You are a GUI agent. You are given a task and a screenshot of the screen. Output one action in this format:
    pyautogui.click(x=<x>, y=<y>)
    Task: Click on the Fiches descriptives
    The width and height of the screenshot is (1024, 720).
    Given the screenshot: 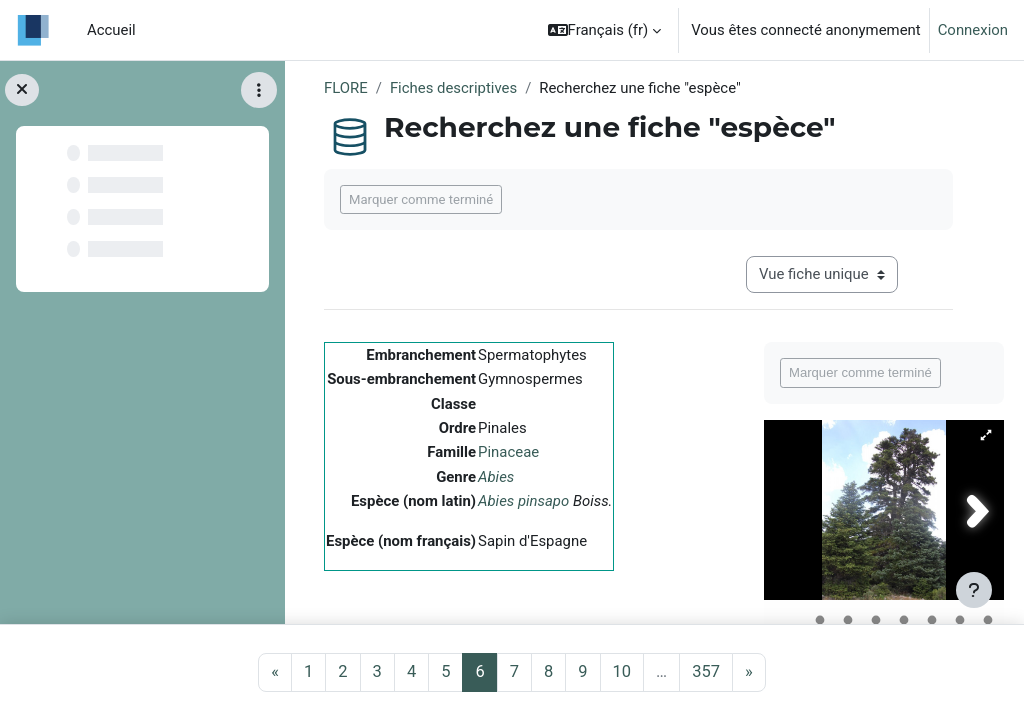 What is the action you would take?
    pyautogui.click(x=453, y=88)
    